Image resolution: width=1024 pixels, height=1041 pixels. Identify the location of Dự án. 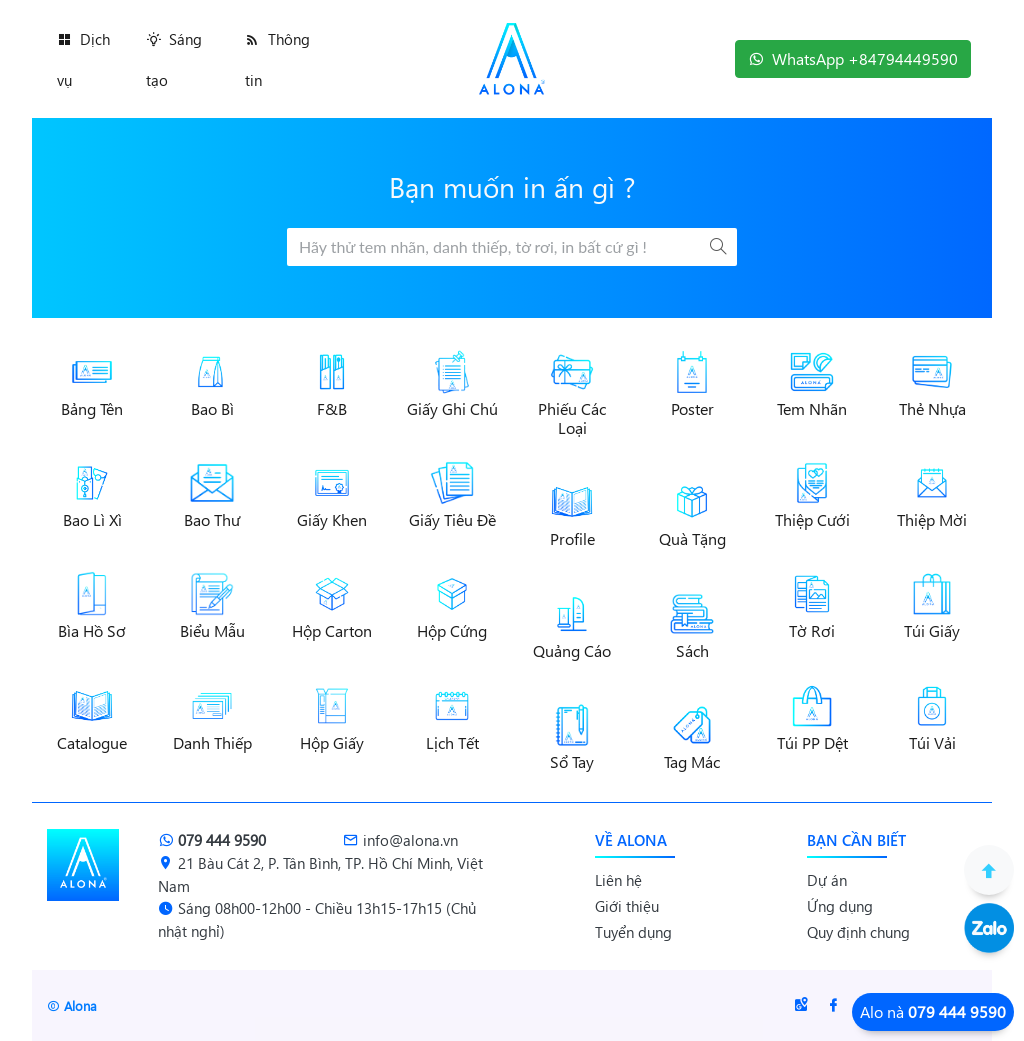
(827, 880).